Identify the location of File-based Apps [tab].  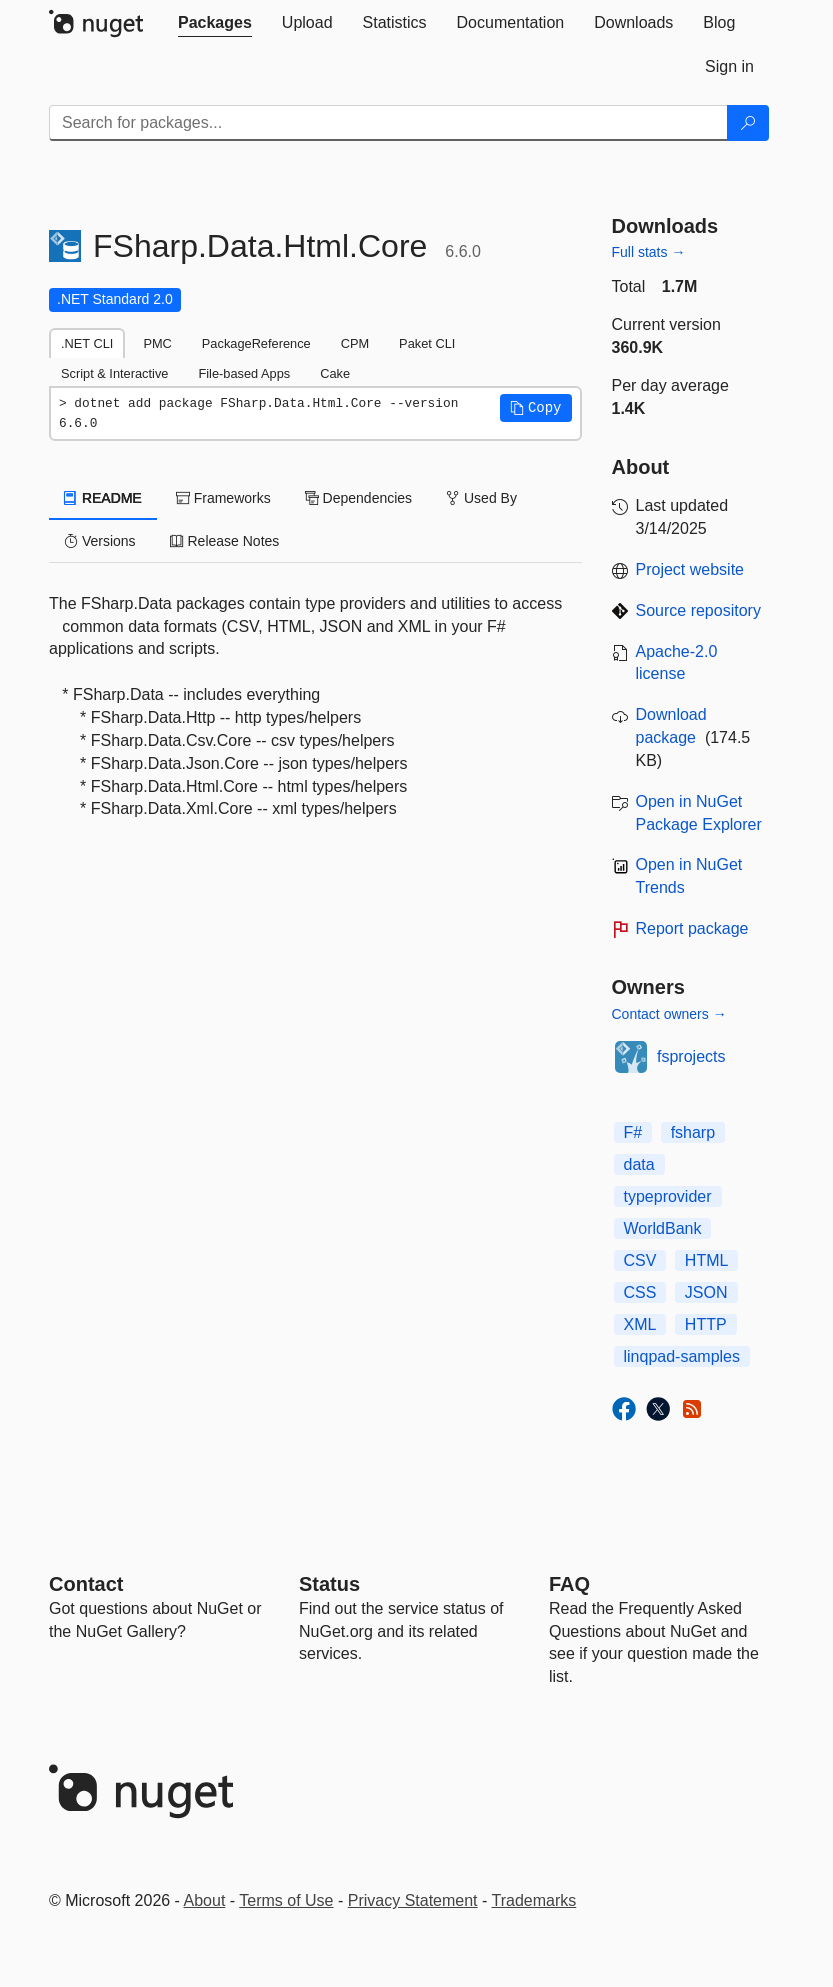
(244, 373).